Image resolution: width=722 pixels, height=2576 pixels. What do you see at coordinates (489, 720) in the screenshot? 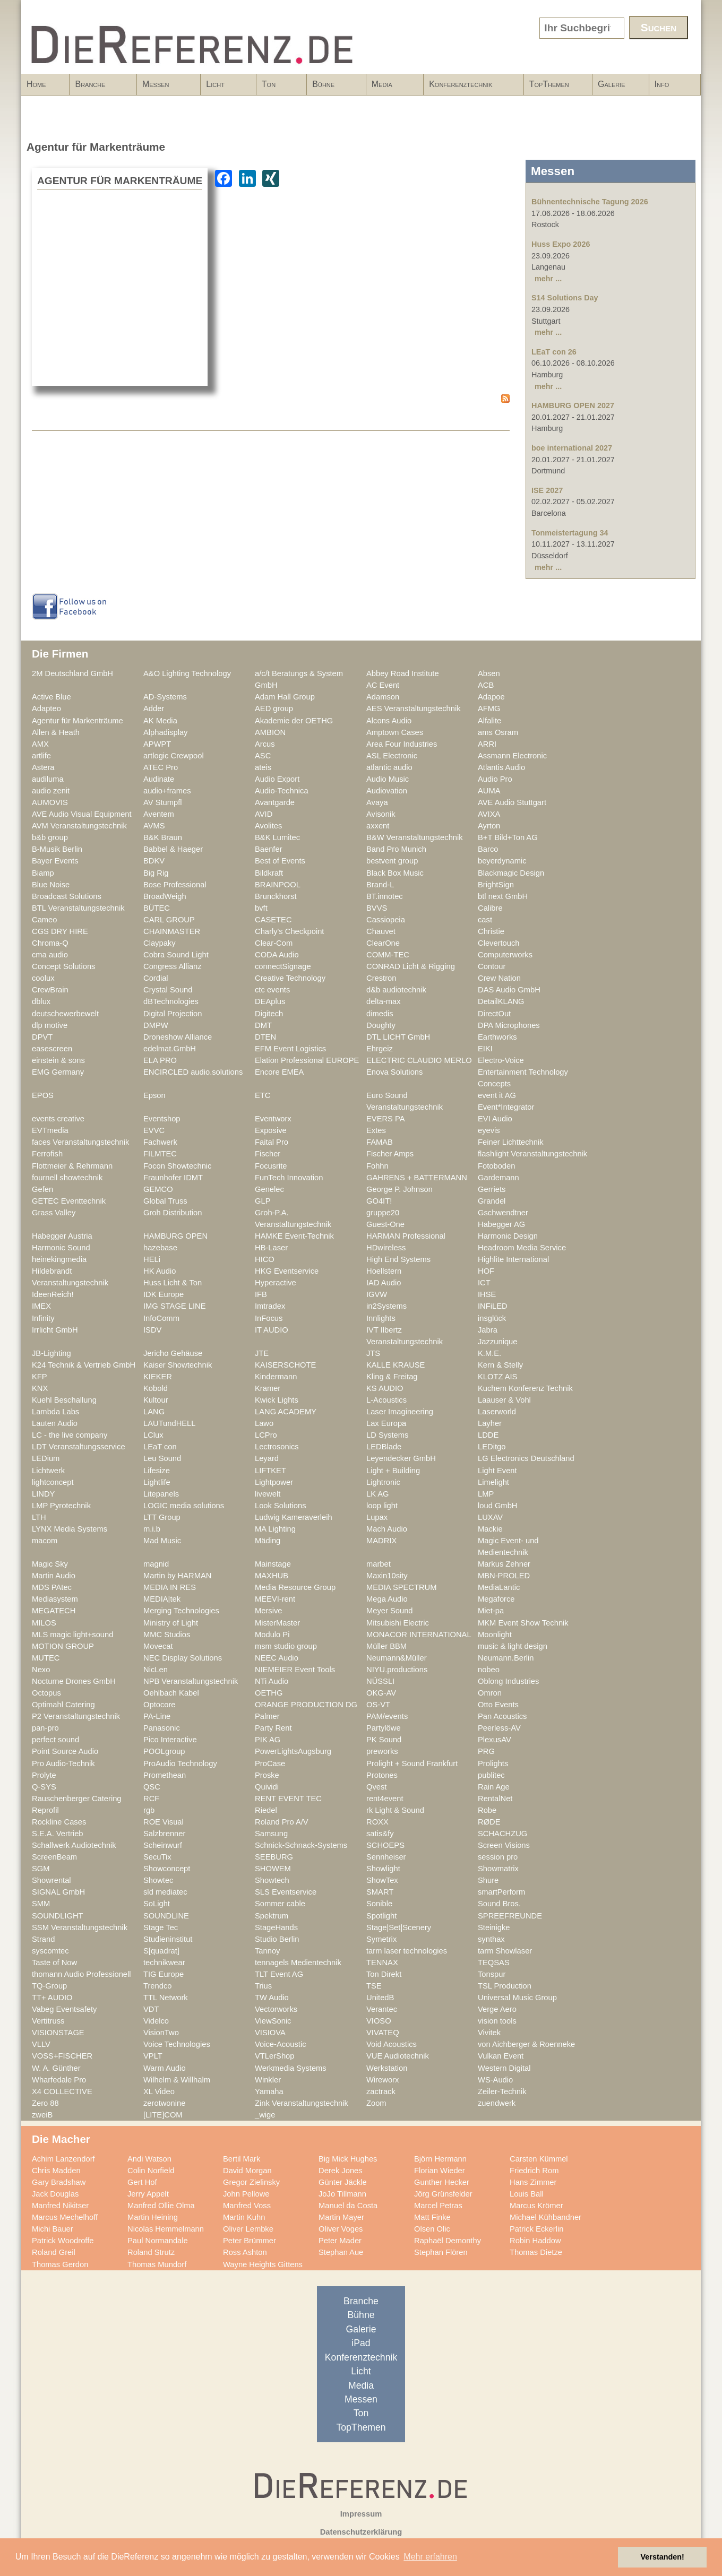
I see `Alfalite` at bounding box center [489, 720].